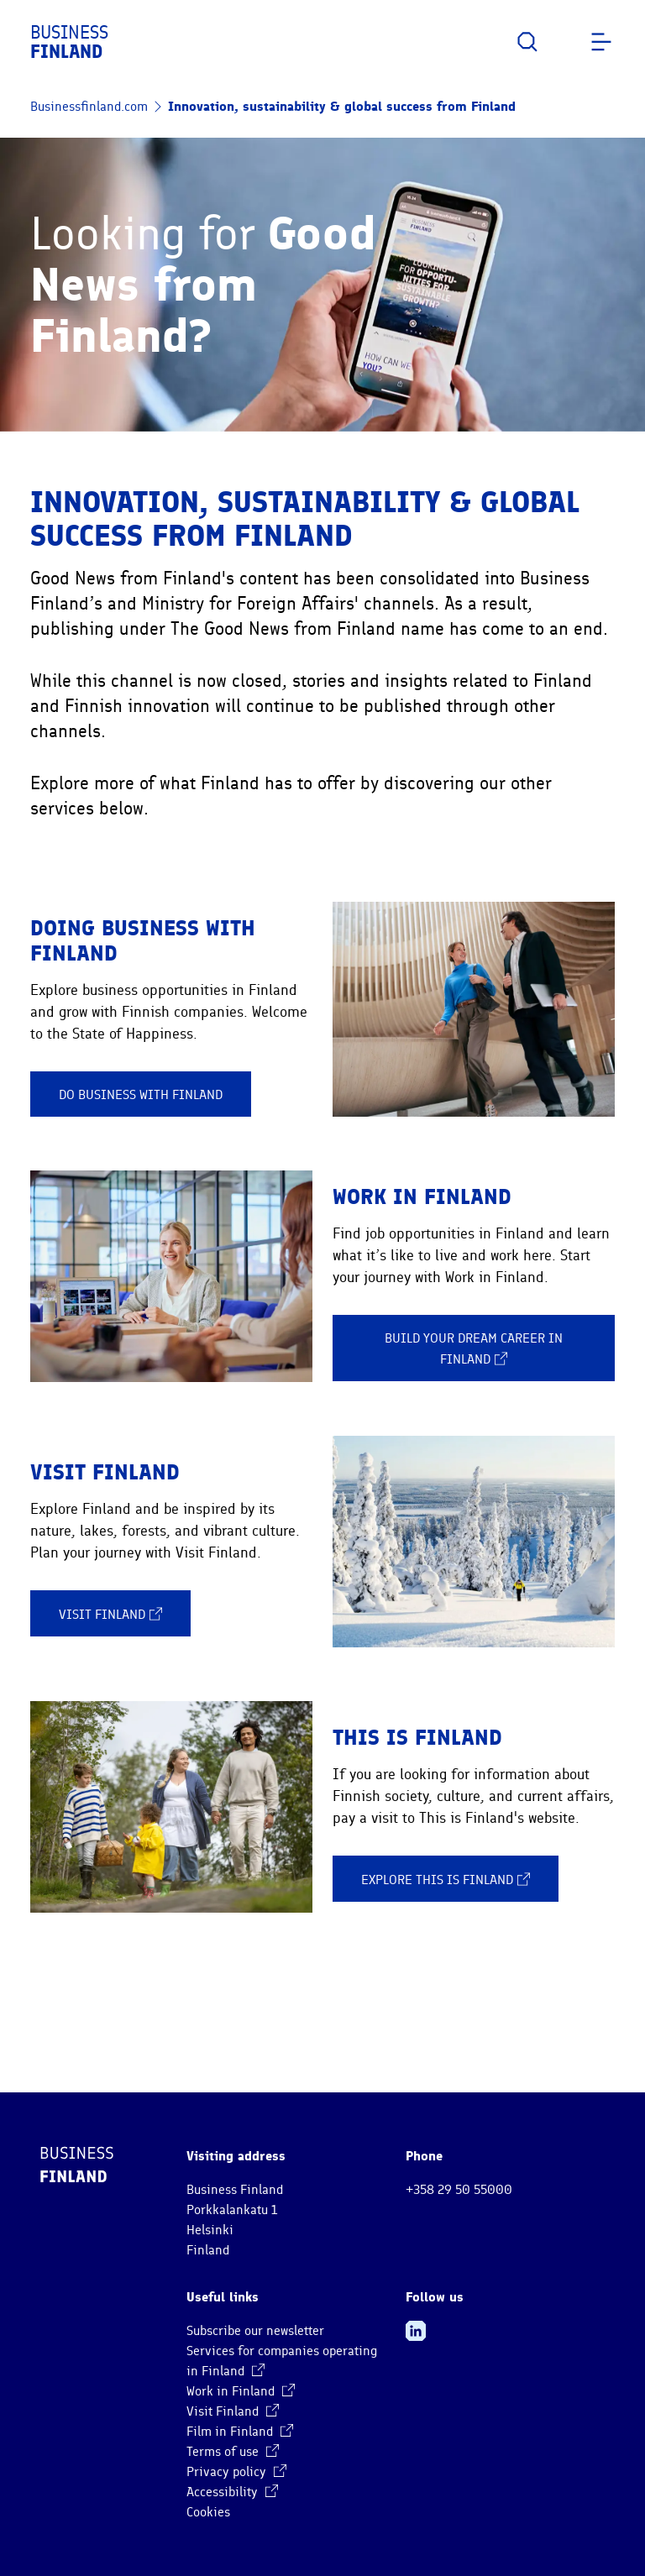  I want to click on Innovation, sustainability & global success from Finland, so click(342, 106).